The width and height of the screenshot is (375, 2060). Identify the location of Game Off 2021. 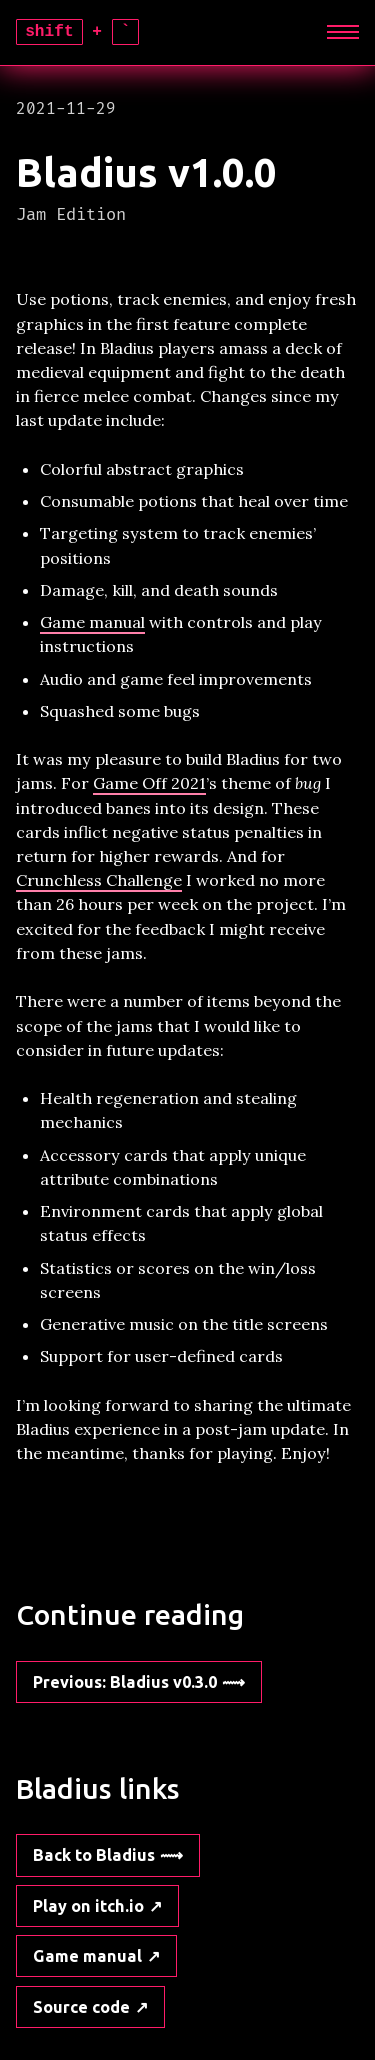
(149, 783).